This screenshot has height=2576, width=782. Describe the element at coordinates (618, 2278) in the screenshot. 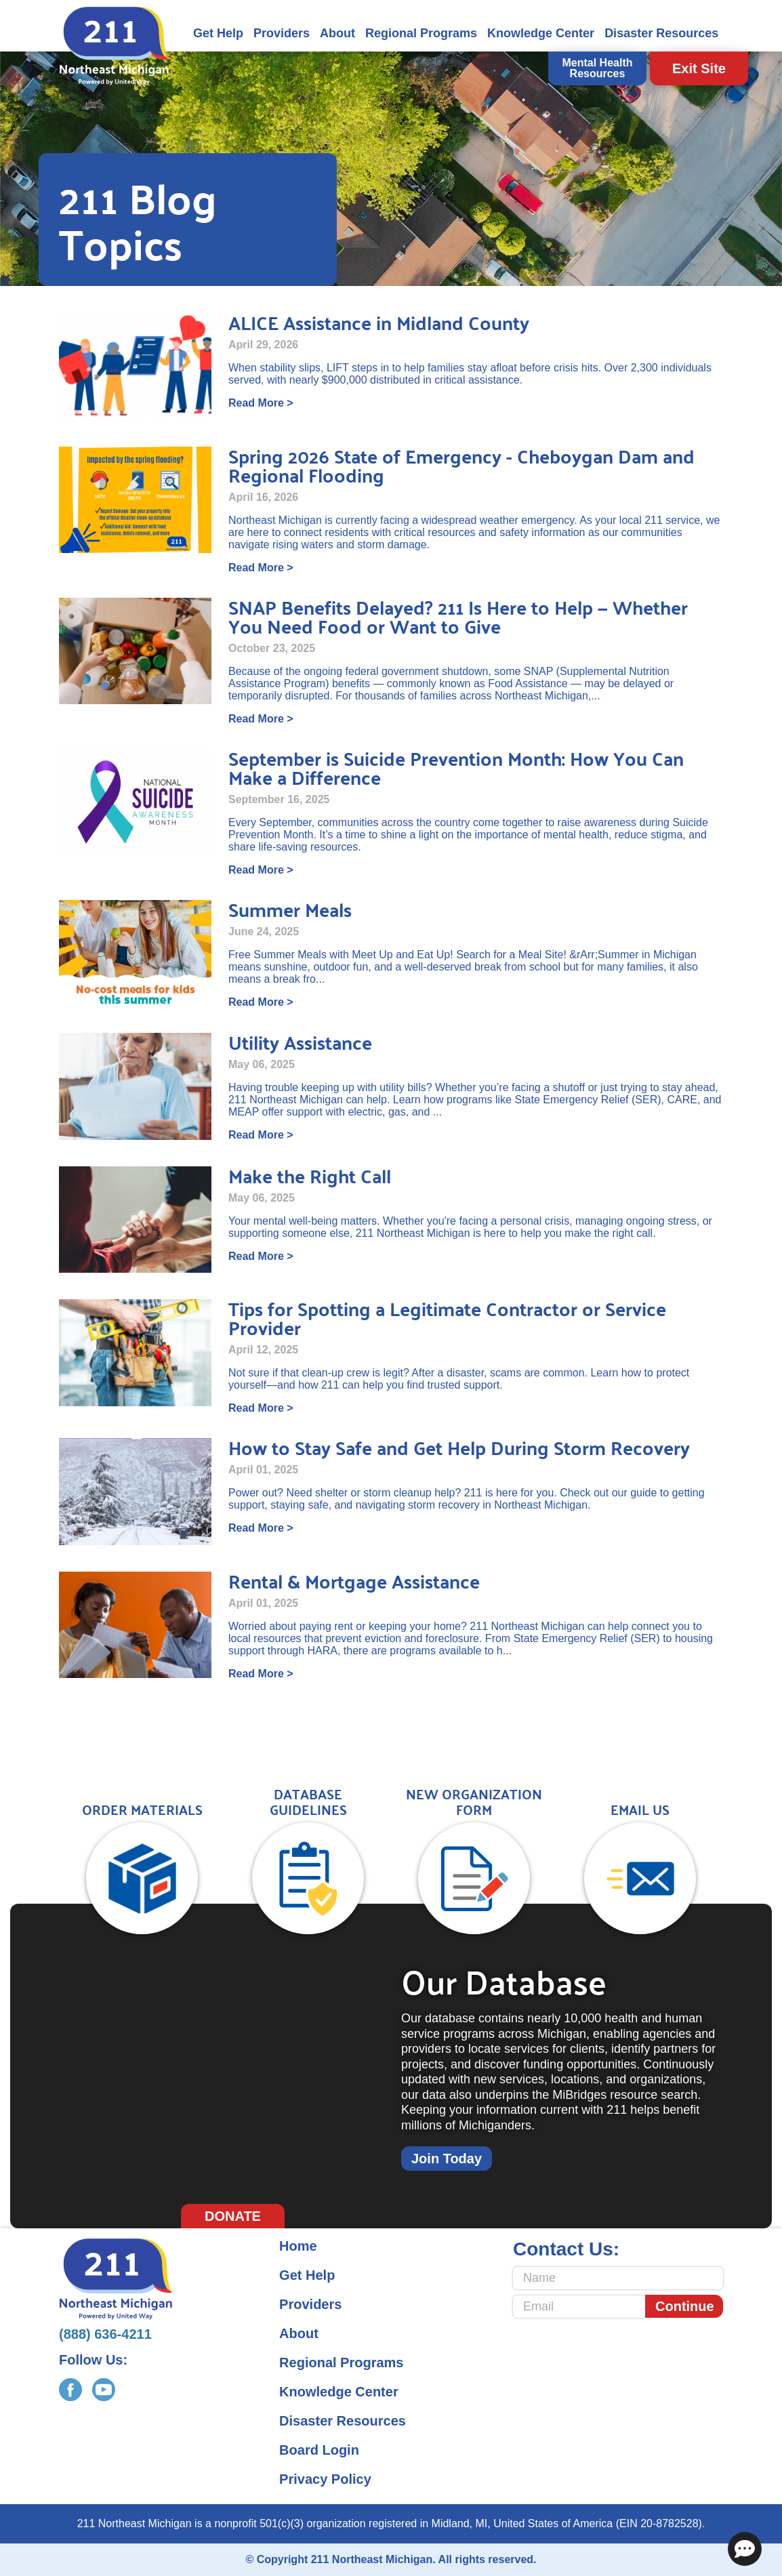

I see `[Name]` at that location.